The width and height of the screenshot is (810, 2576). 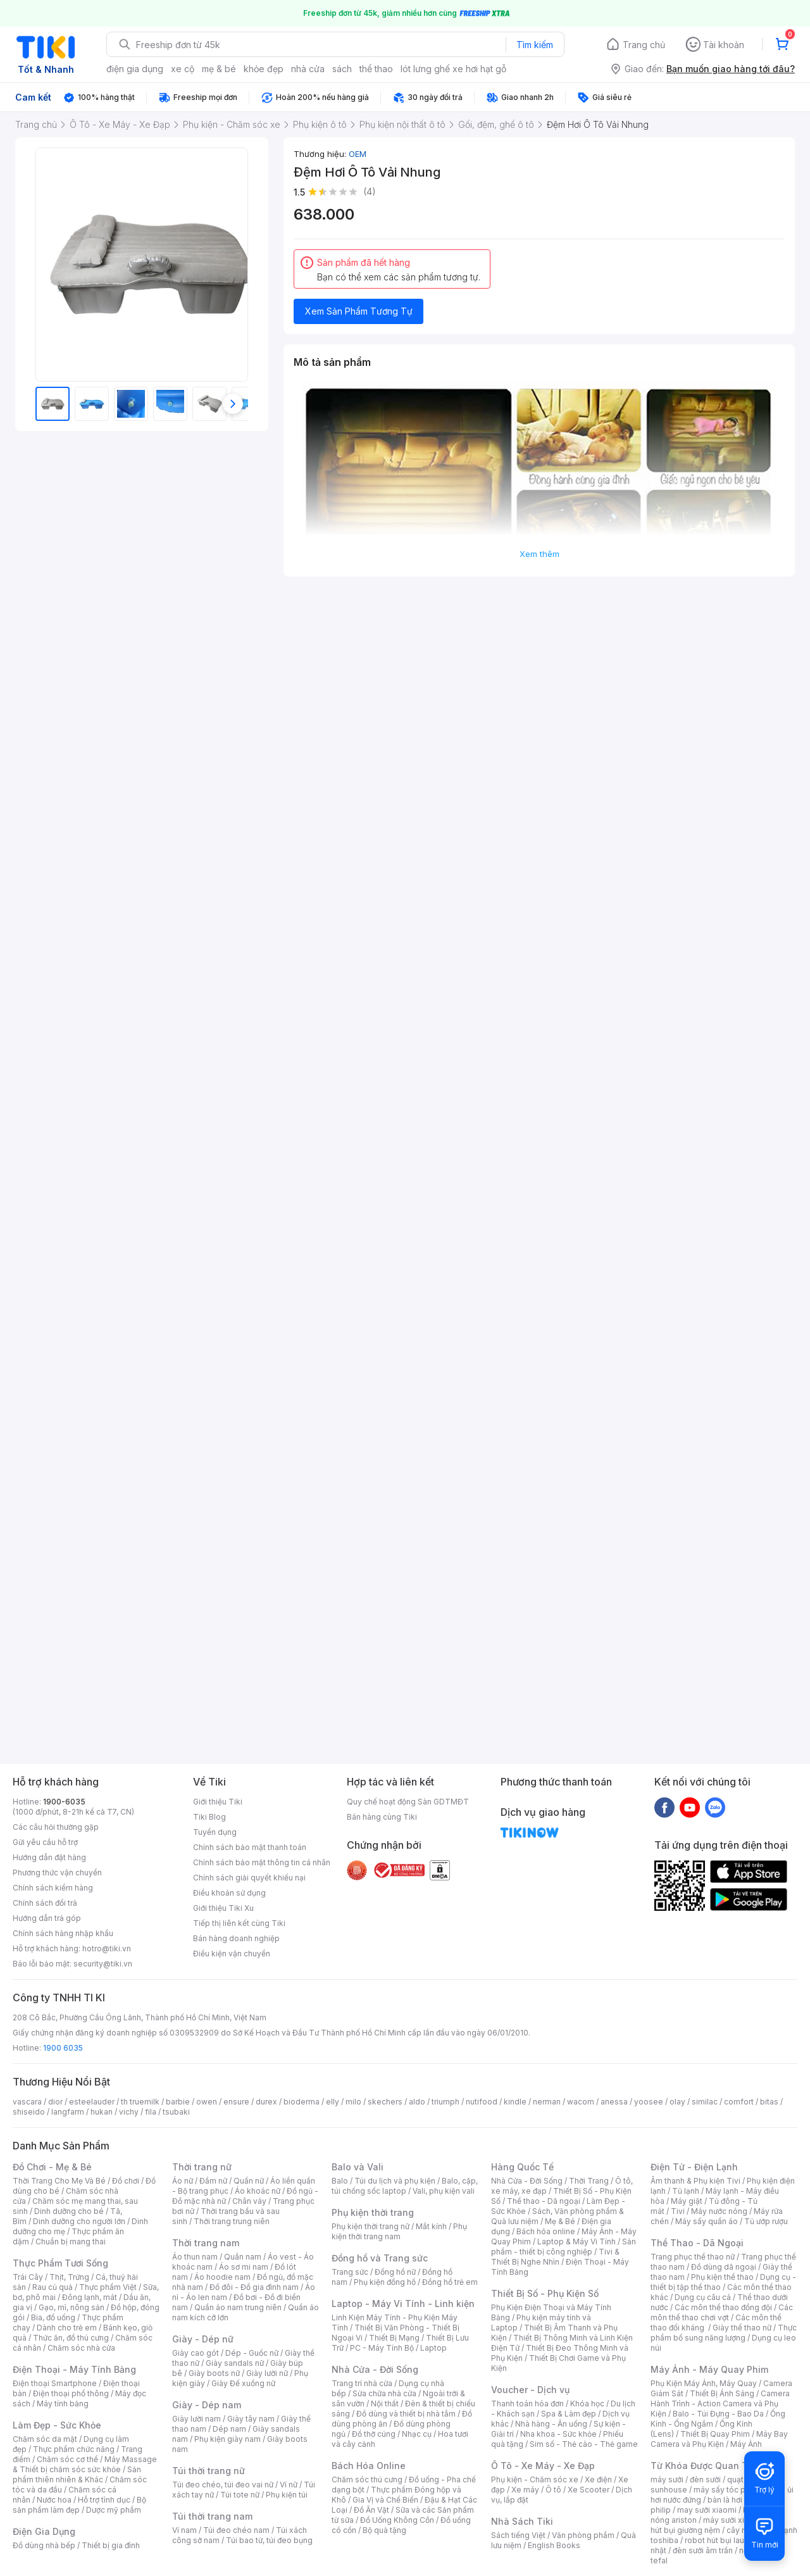 What do you see at coordinates (534, 2479) in the screenshot?
I see `Phụ kiện - Chăm sóc xe` at bounding box center [534, 2479].